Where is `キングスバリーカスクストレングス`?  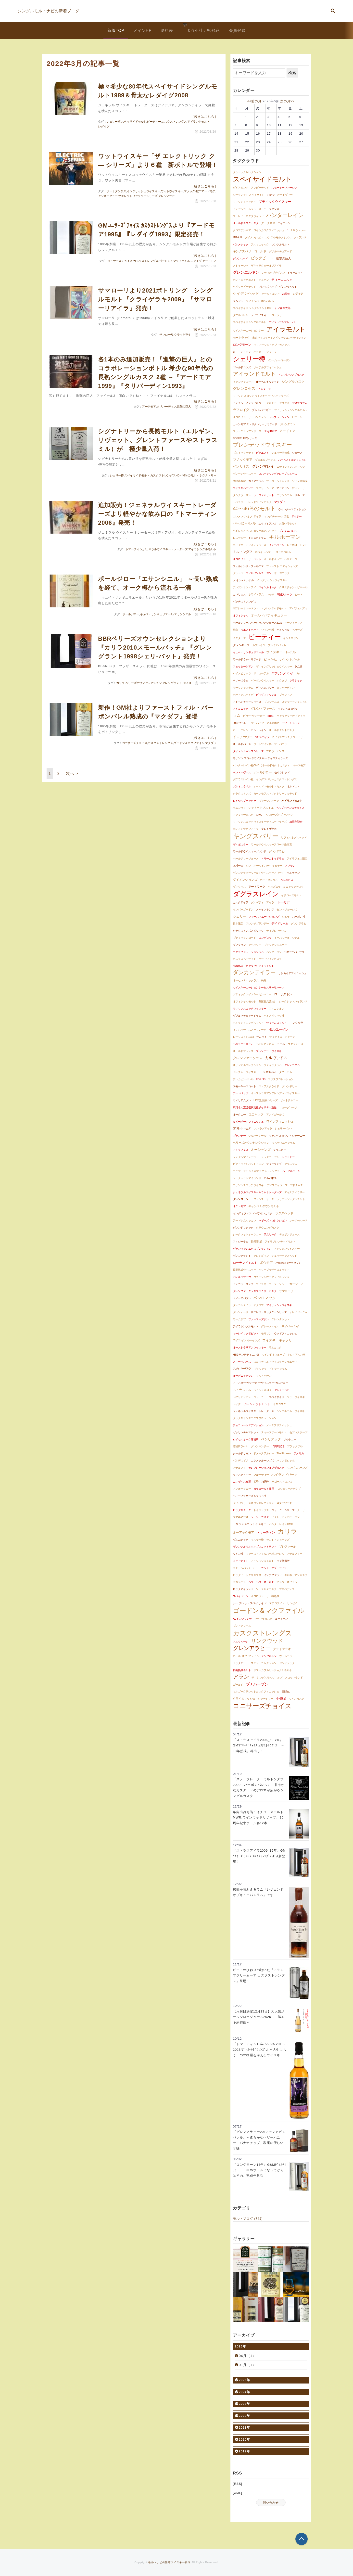 キングスバリーカスクストレングス is located at coordinates (276, 779).